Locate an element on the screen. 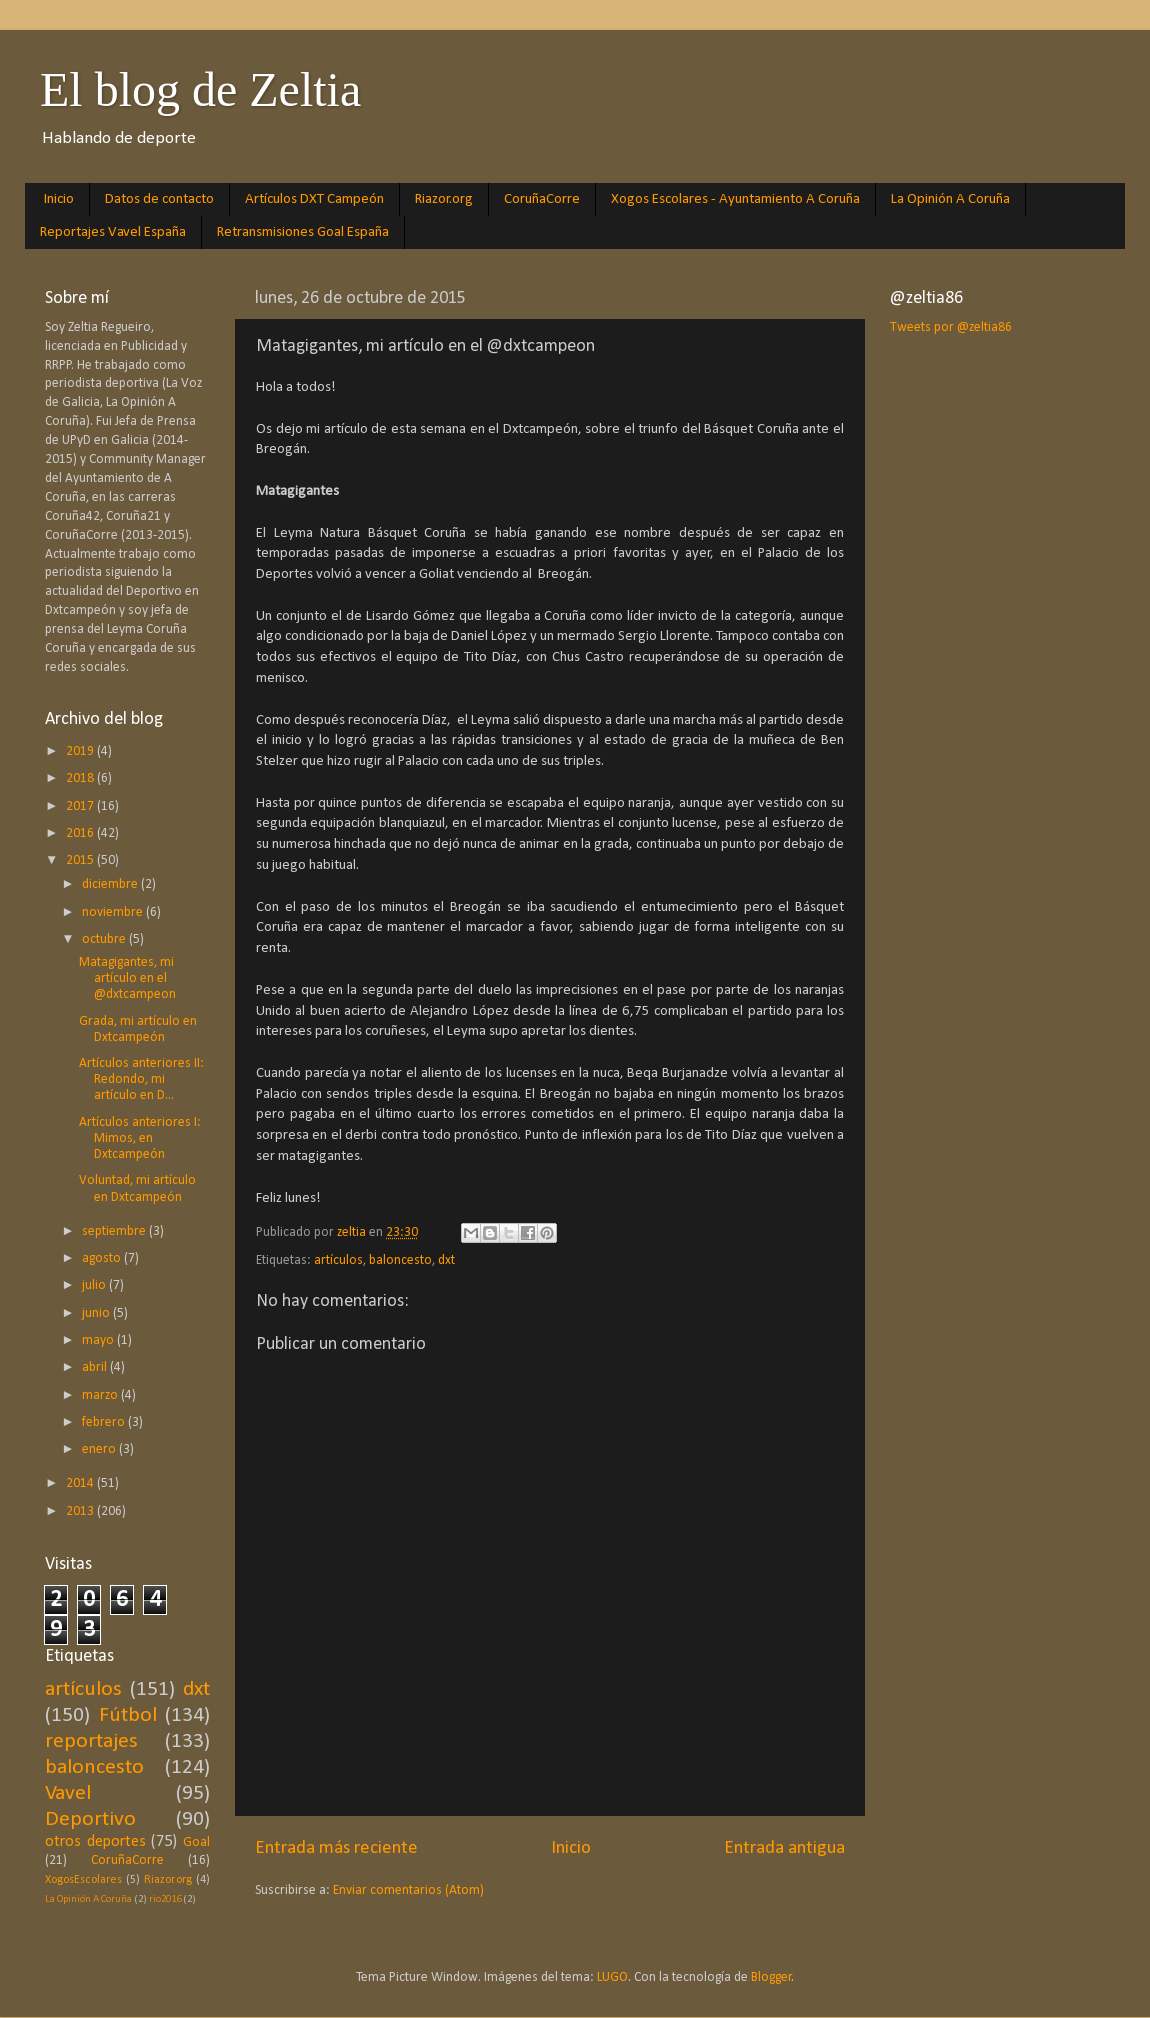  enero is located at coordinates (100, 1449).